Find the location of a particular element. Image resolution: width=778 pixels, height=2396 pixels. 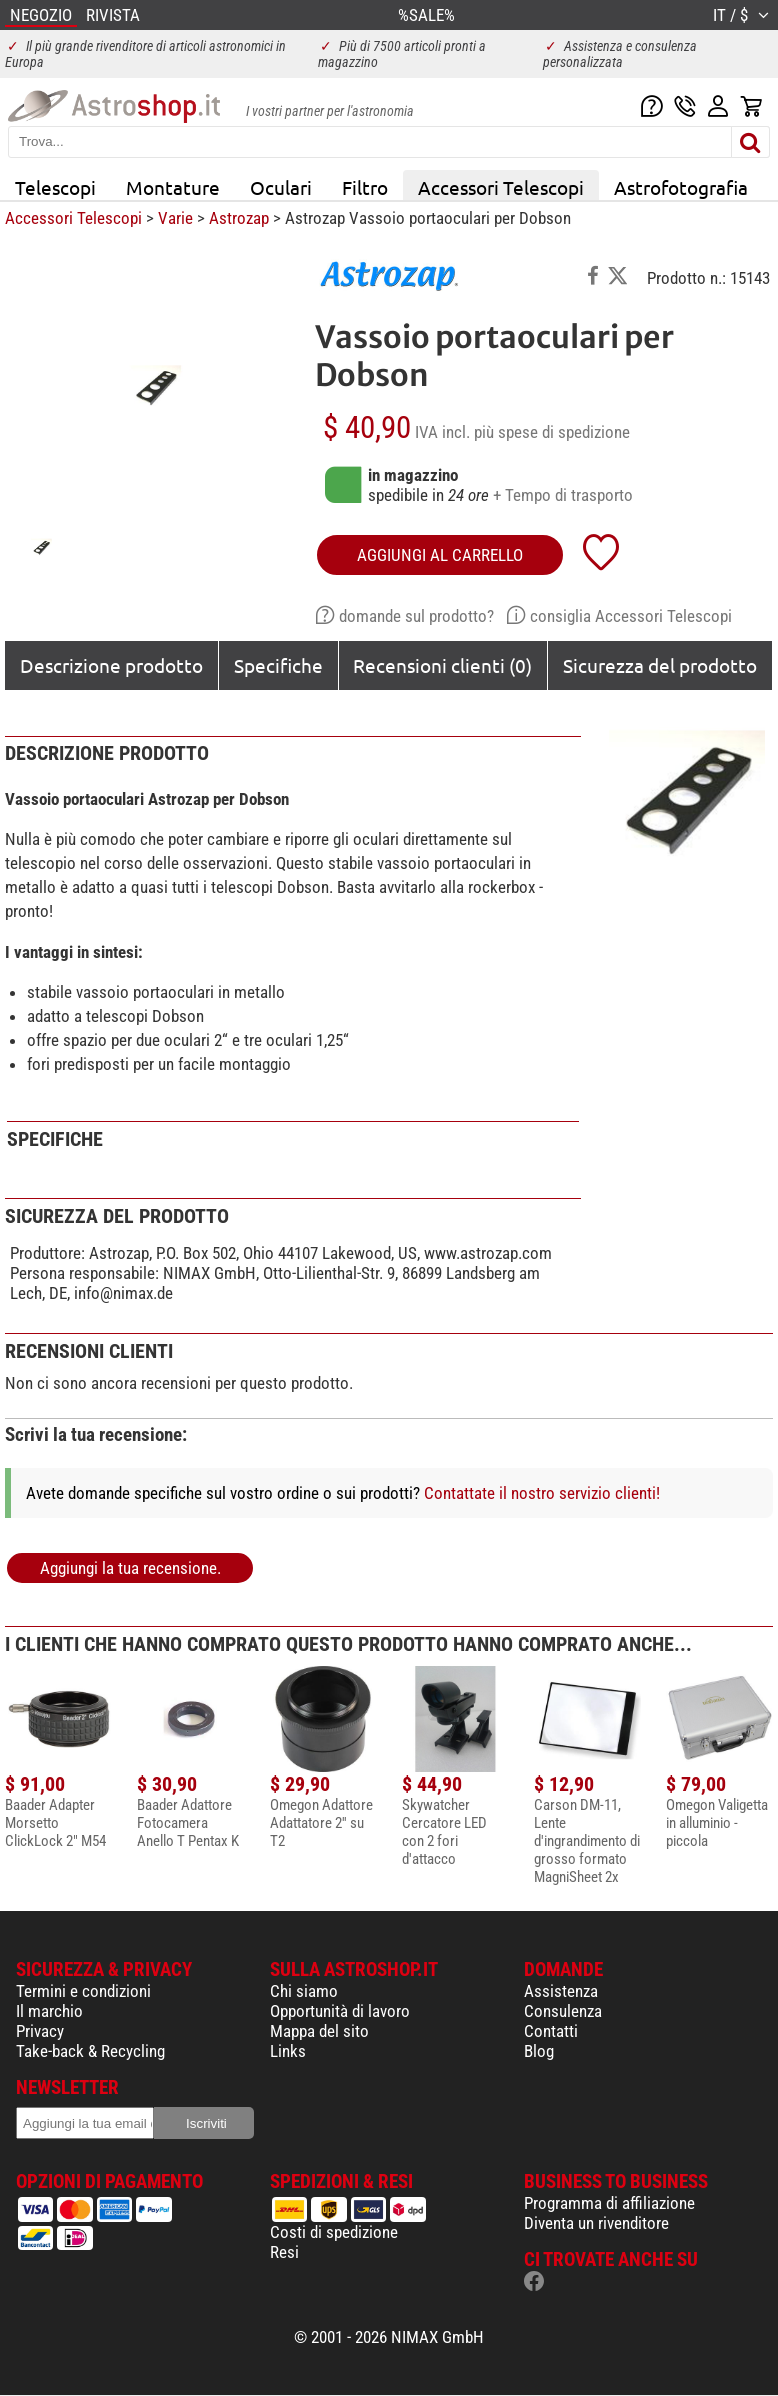

Chi siamo is located at coordinates (304, 1991).